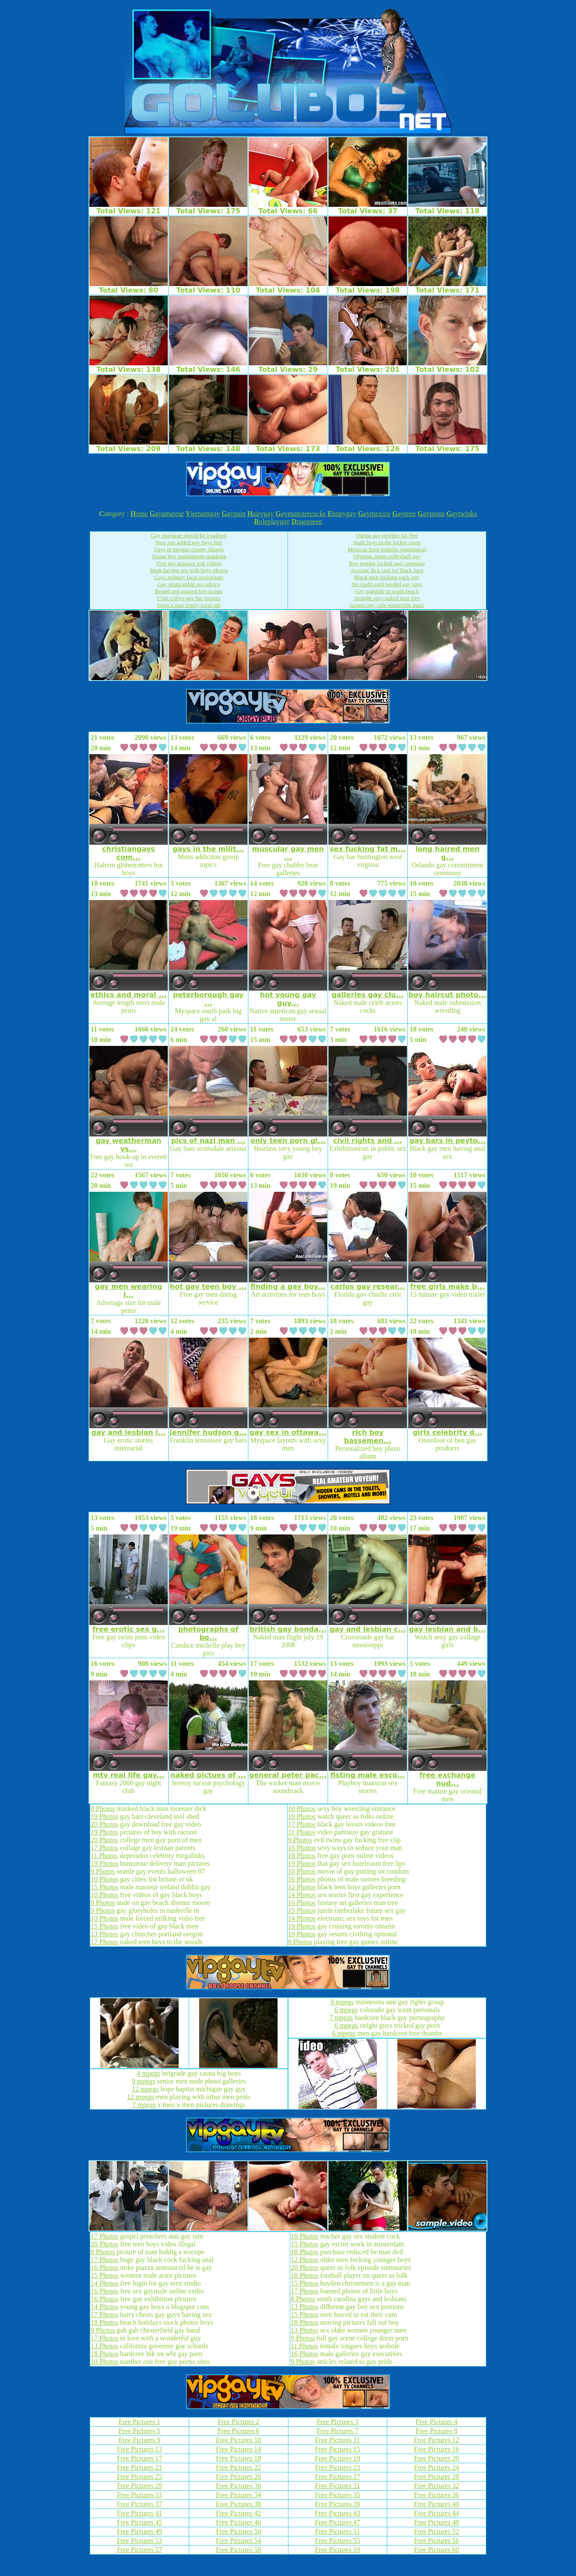 The image size is (576, 2576). I want to click on Bound and gagged boy scouts, so click(189, 591).